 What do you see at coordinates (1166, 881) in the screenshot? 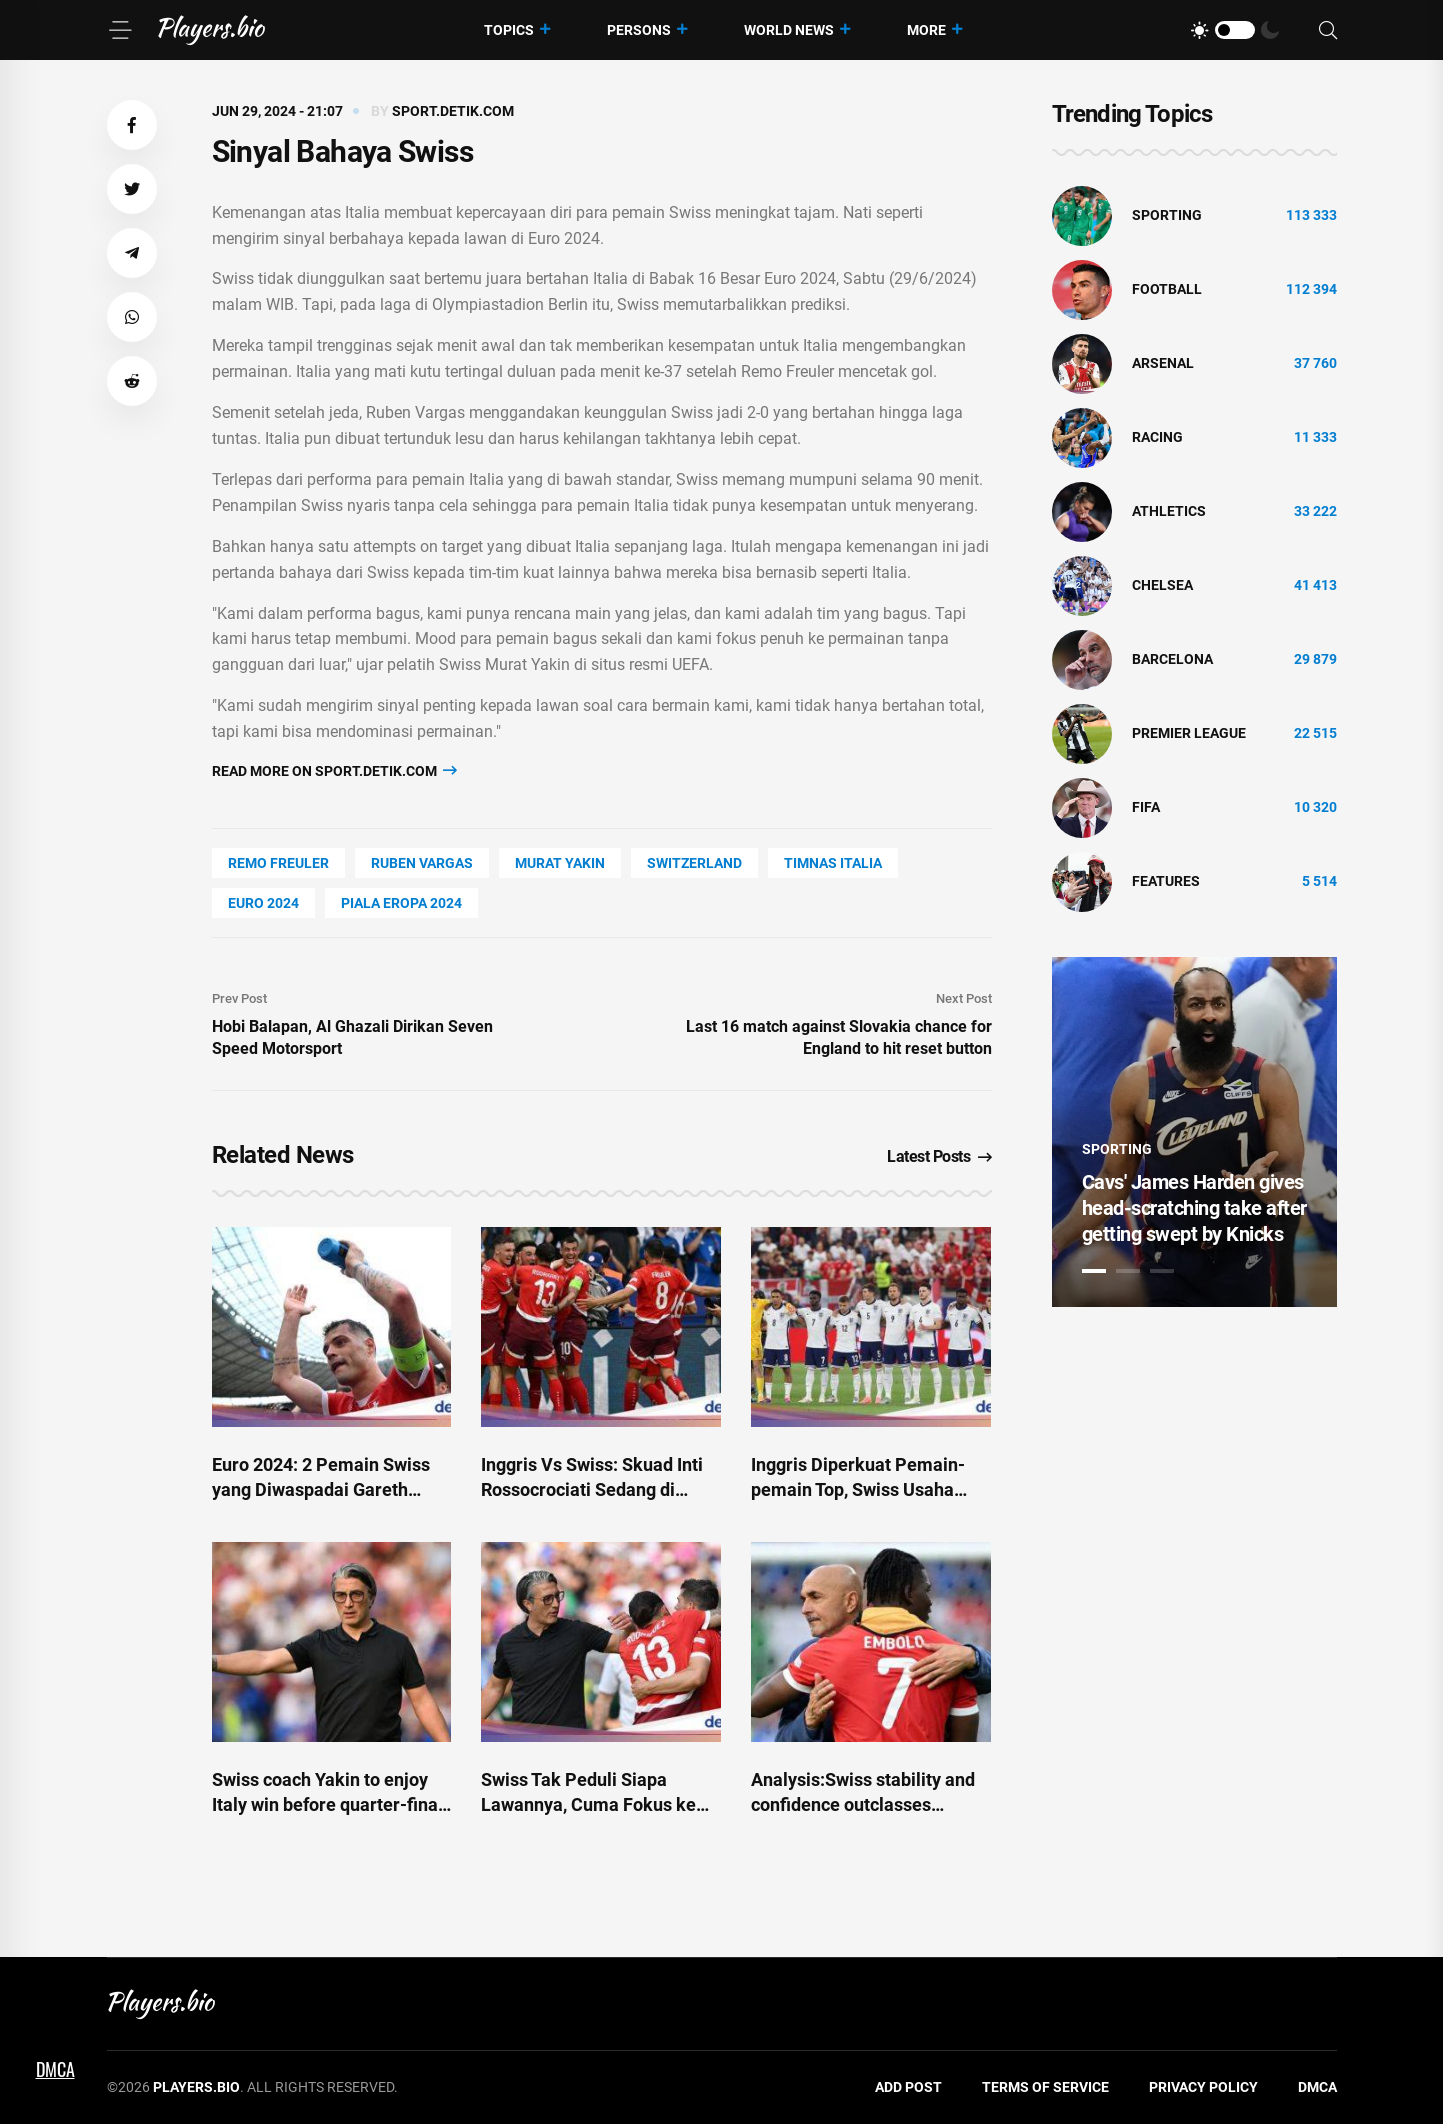
I see `Features` at bounding box center [1166, 881].